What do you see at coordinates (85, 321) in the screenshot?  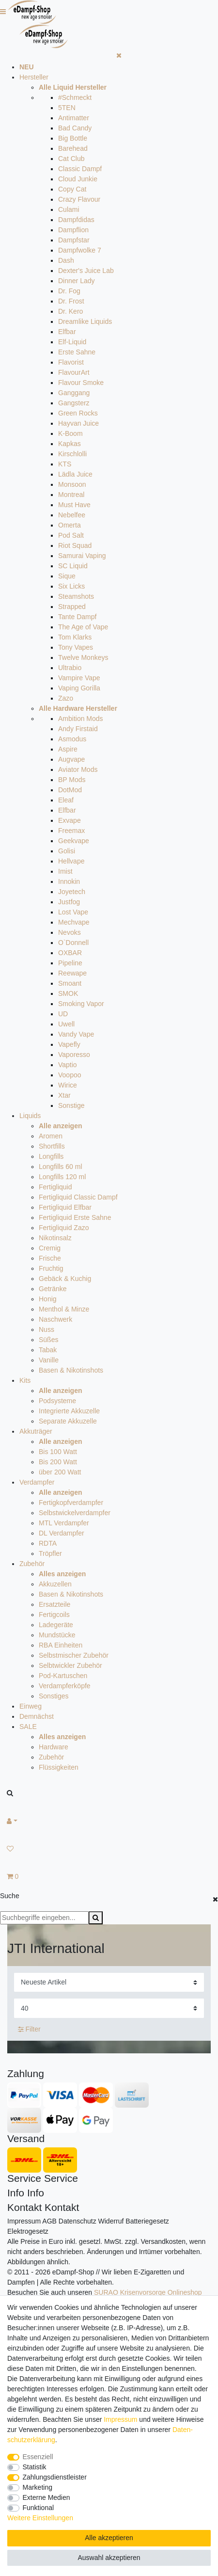 I see `Dreamlike Liquids` at bounding box center [85, 321].